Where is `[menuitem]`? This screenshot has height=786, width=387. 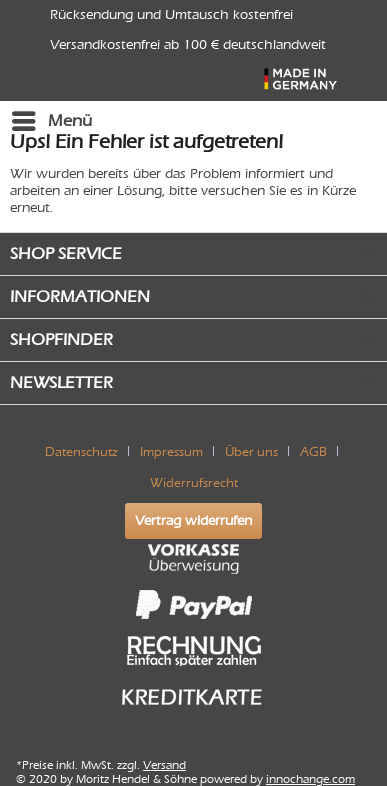
[menuitem] is located at coordinates (51, 121).